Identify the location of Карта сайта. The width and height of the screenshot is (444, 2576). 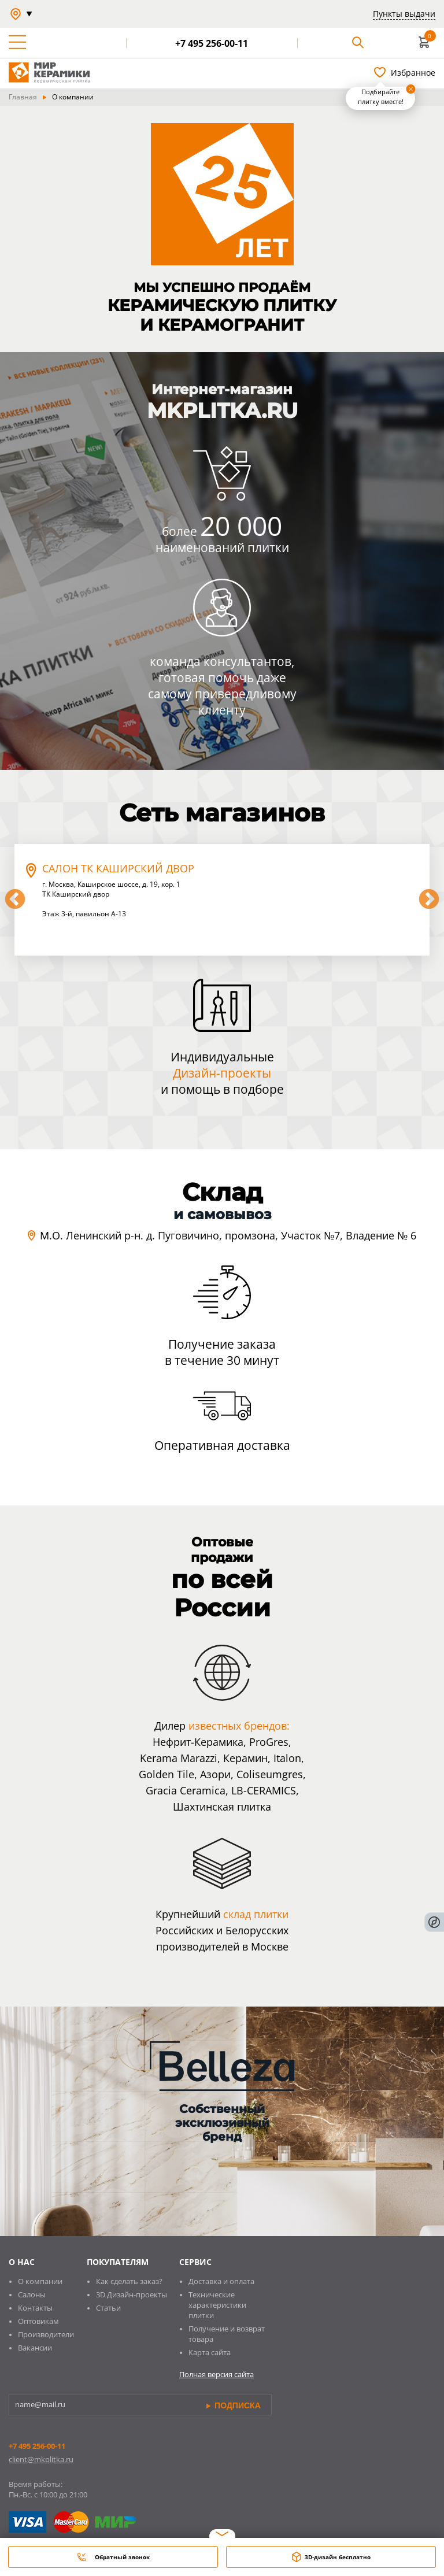
(209, 2352).